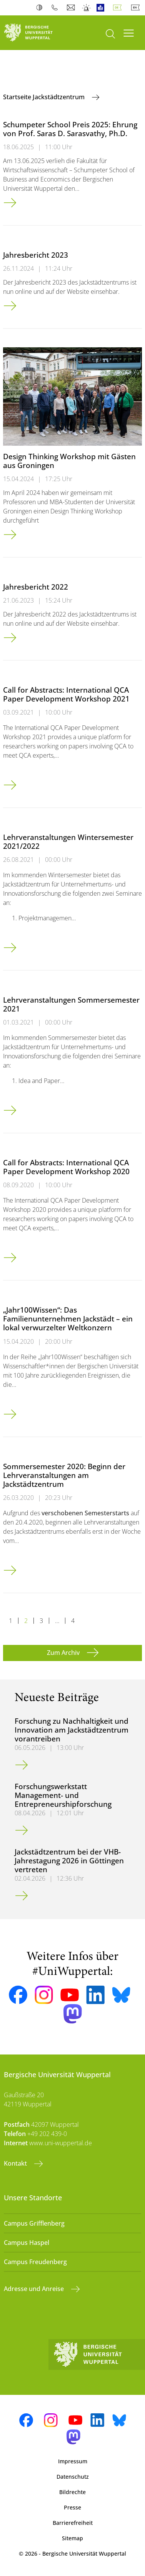 The height and width of the screenshot is (2576, 145). What do you see at coordinates (72, 7) in the screenshot?
I see `Webmail` at bounding box center [72, 7].